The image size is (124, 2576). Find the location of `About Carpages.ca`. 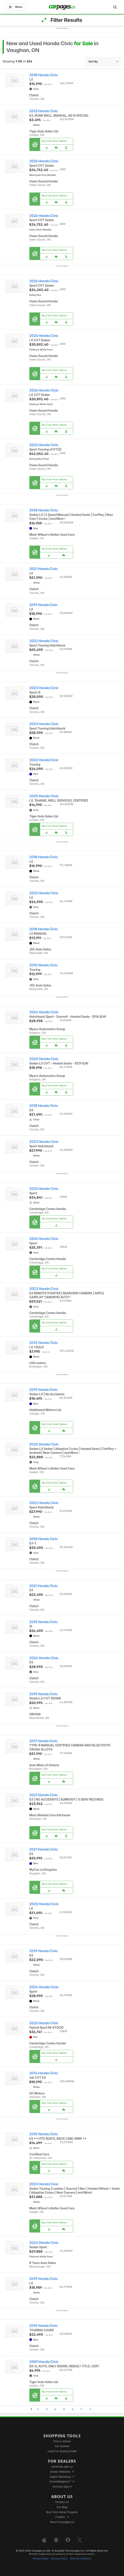

About Carpages.ca is located at coordinates (62, 2522).